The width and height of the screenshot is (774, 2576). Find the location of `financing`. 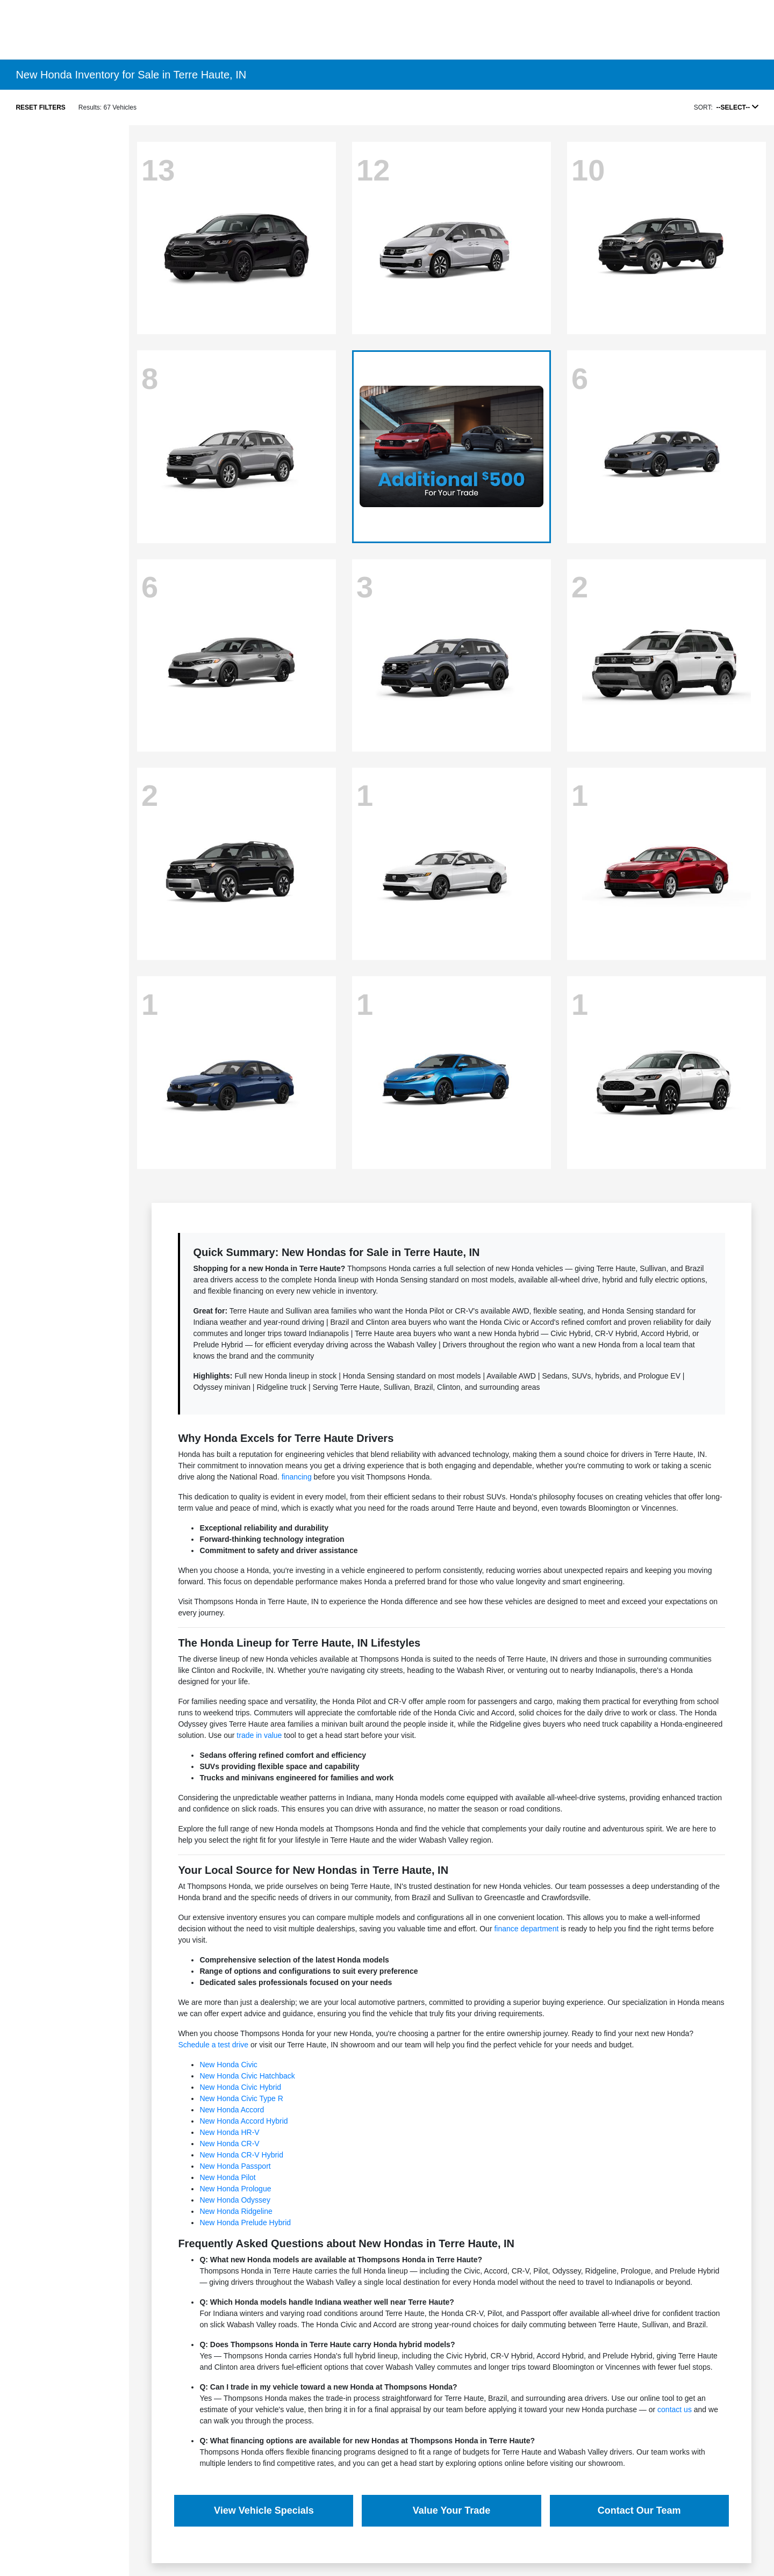

financing is located at coordinates (297, 1477).